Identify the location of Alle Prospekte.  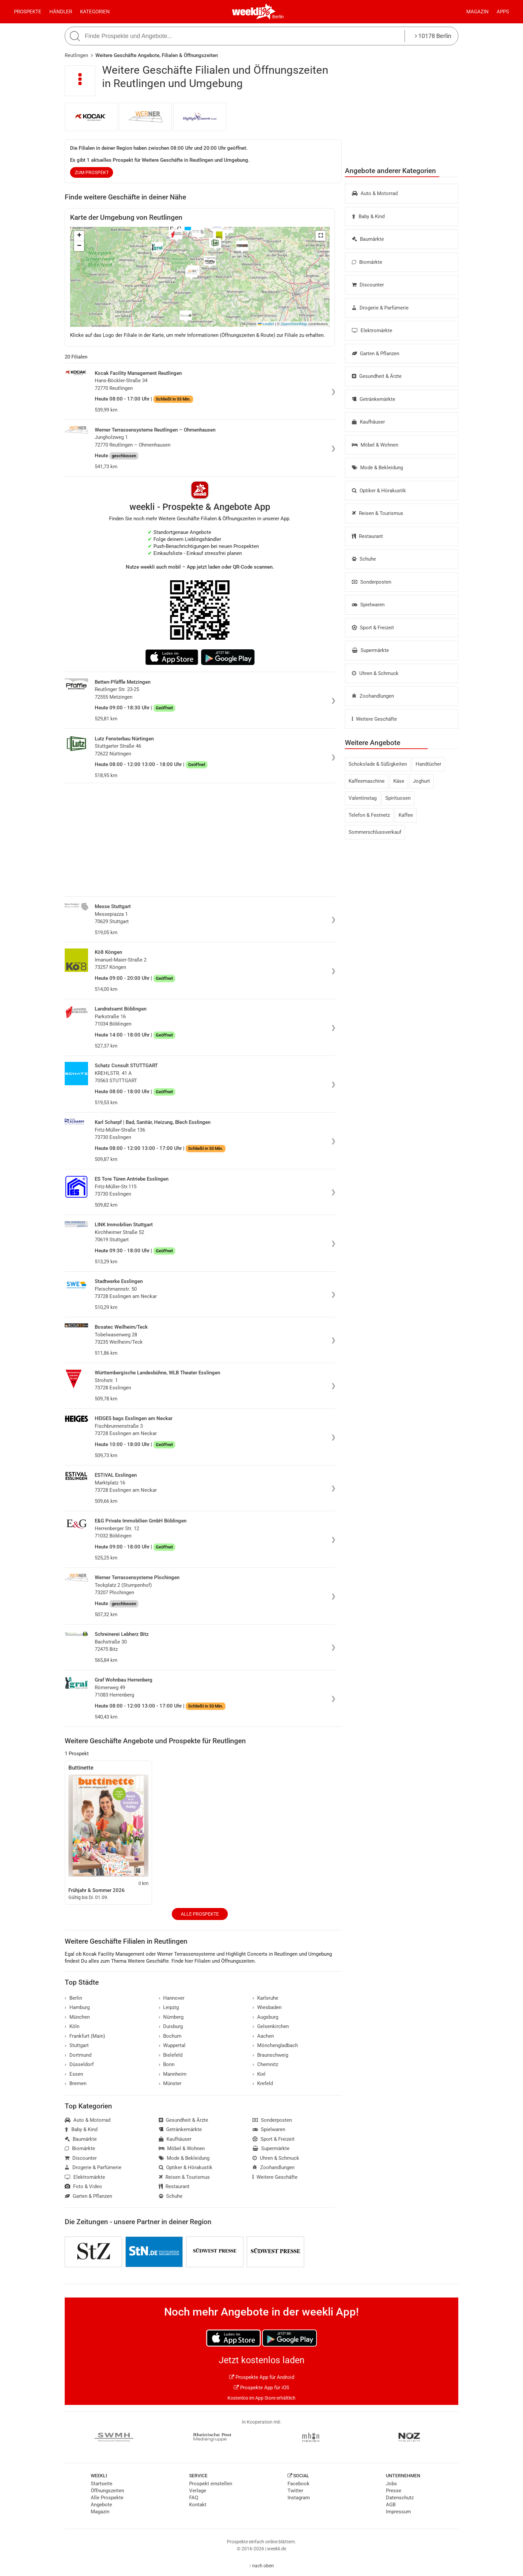
(200, 1914).